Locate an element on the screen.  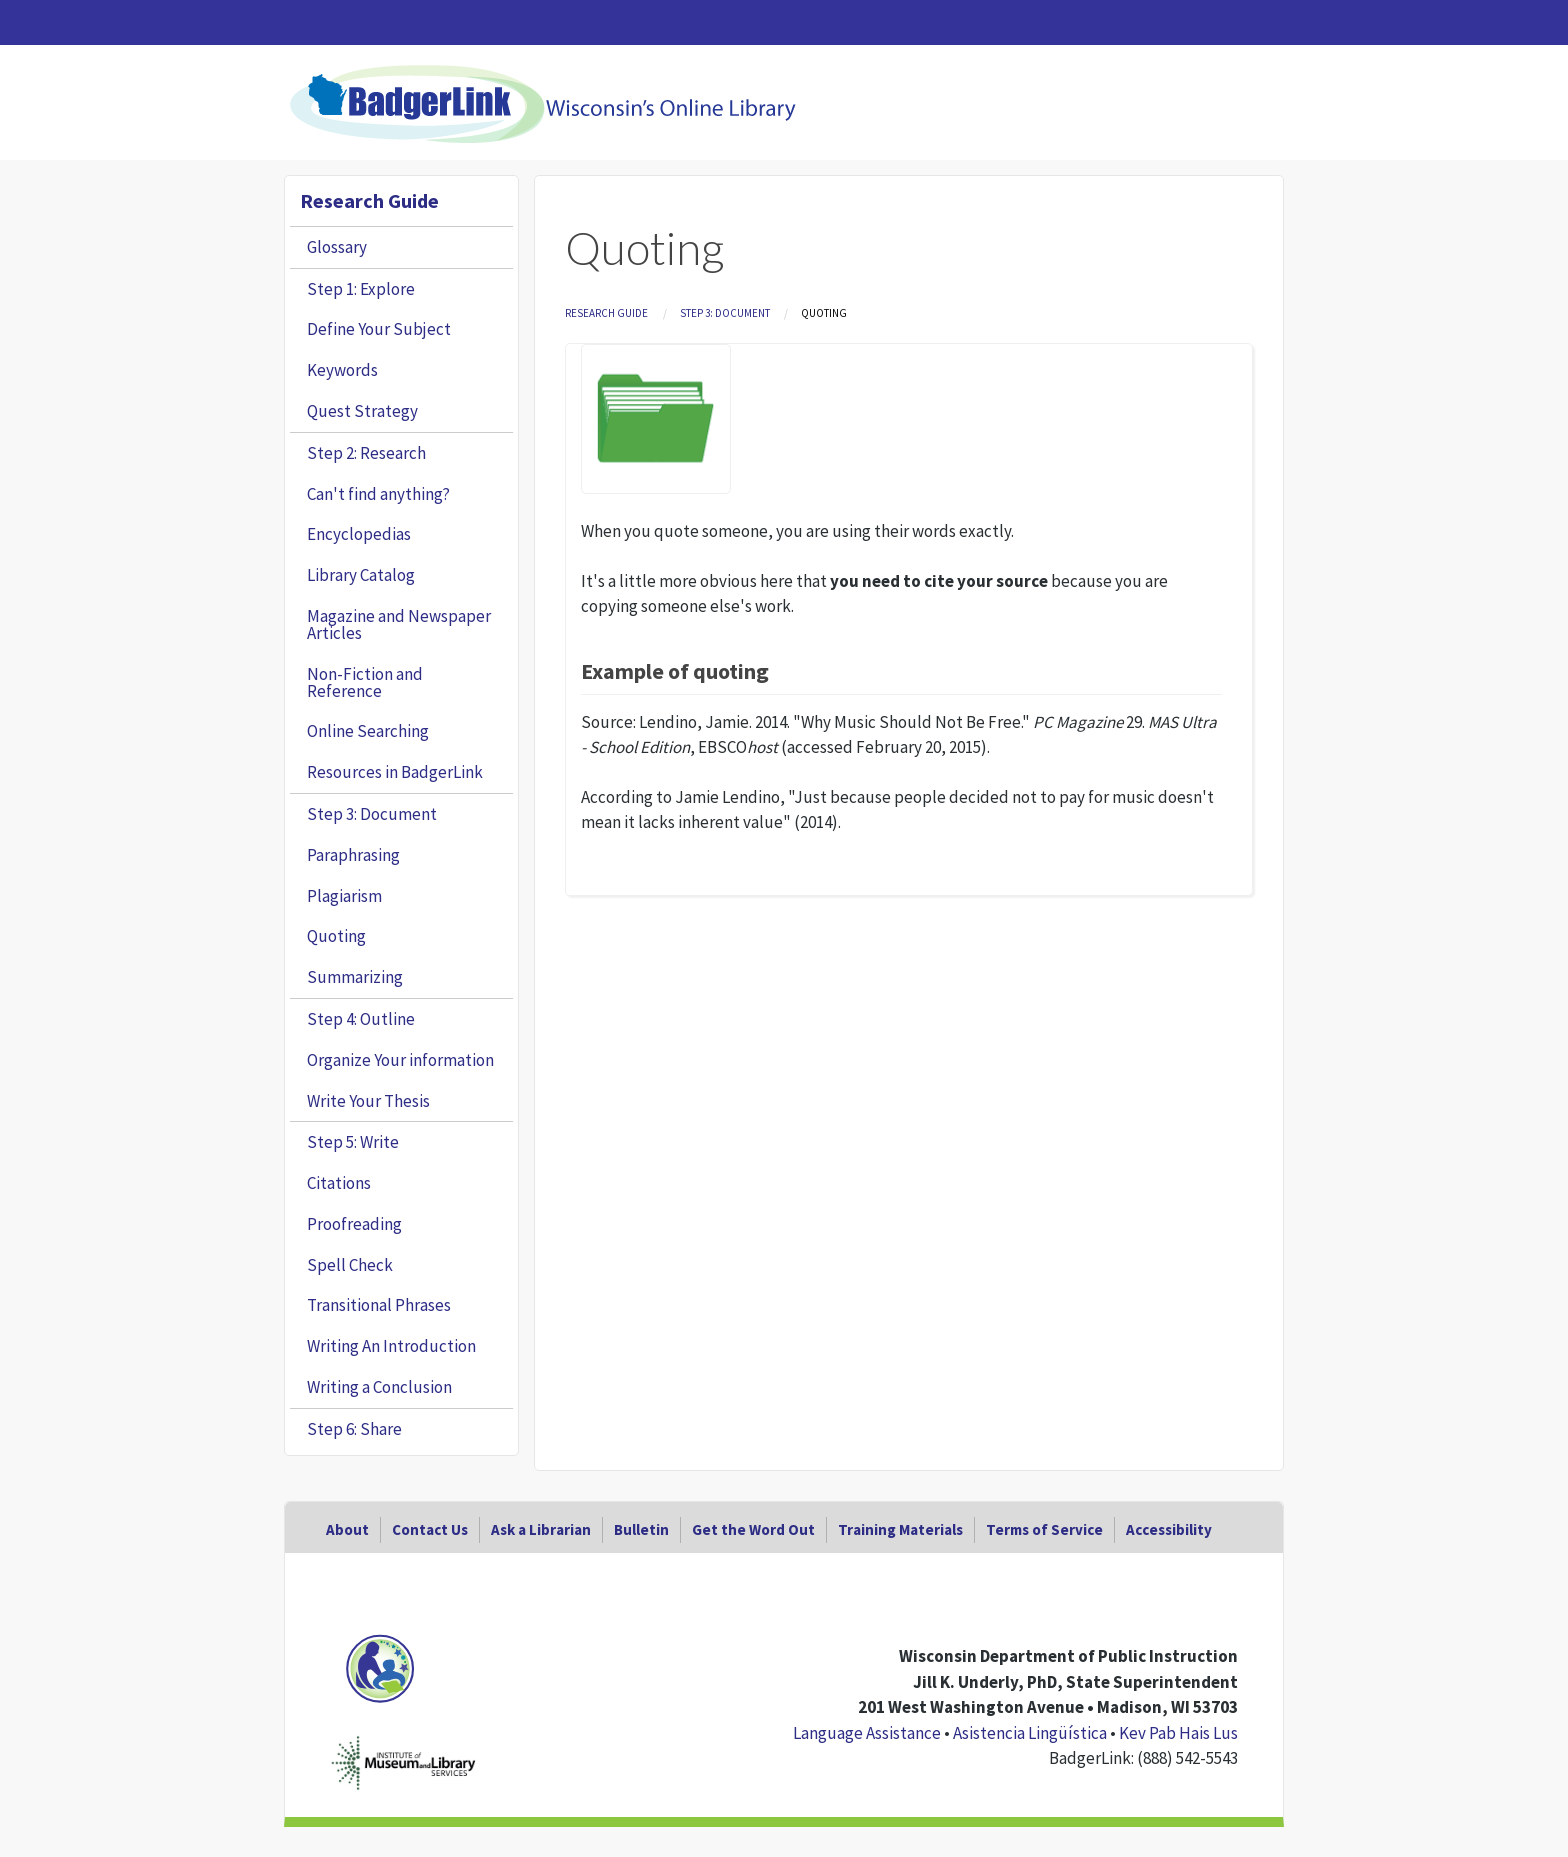
Step 4: Outline is located at coordinates (361, 1019).